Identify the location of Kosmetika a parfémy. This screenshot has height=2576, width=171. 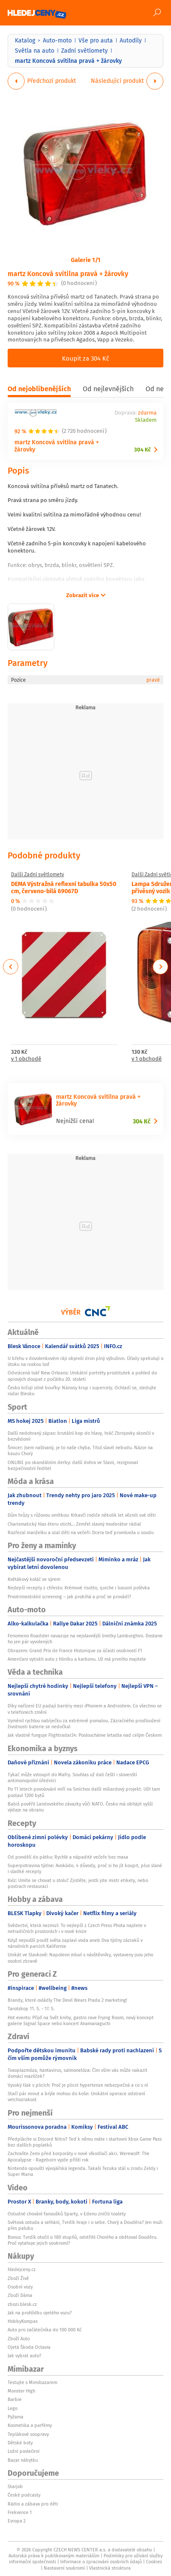
(30, 2425).